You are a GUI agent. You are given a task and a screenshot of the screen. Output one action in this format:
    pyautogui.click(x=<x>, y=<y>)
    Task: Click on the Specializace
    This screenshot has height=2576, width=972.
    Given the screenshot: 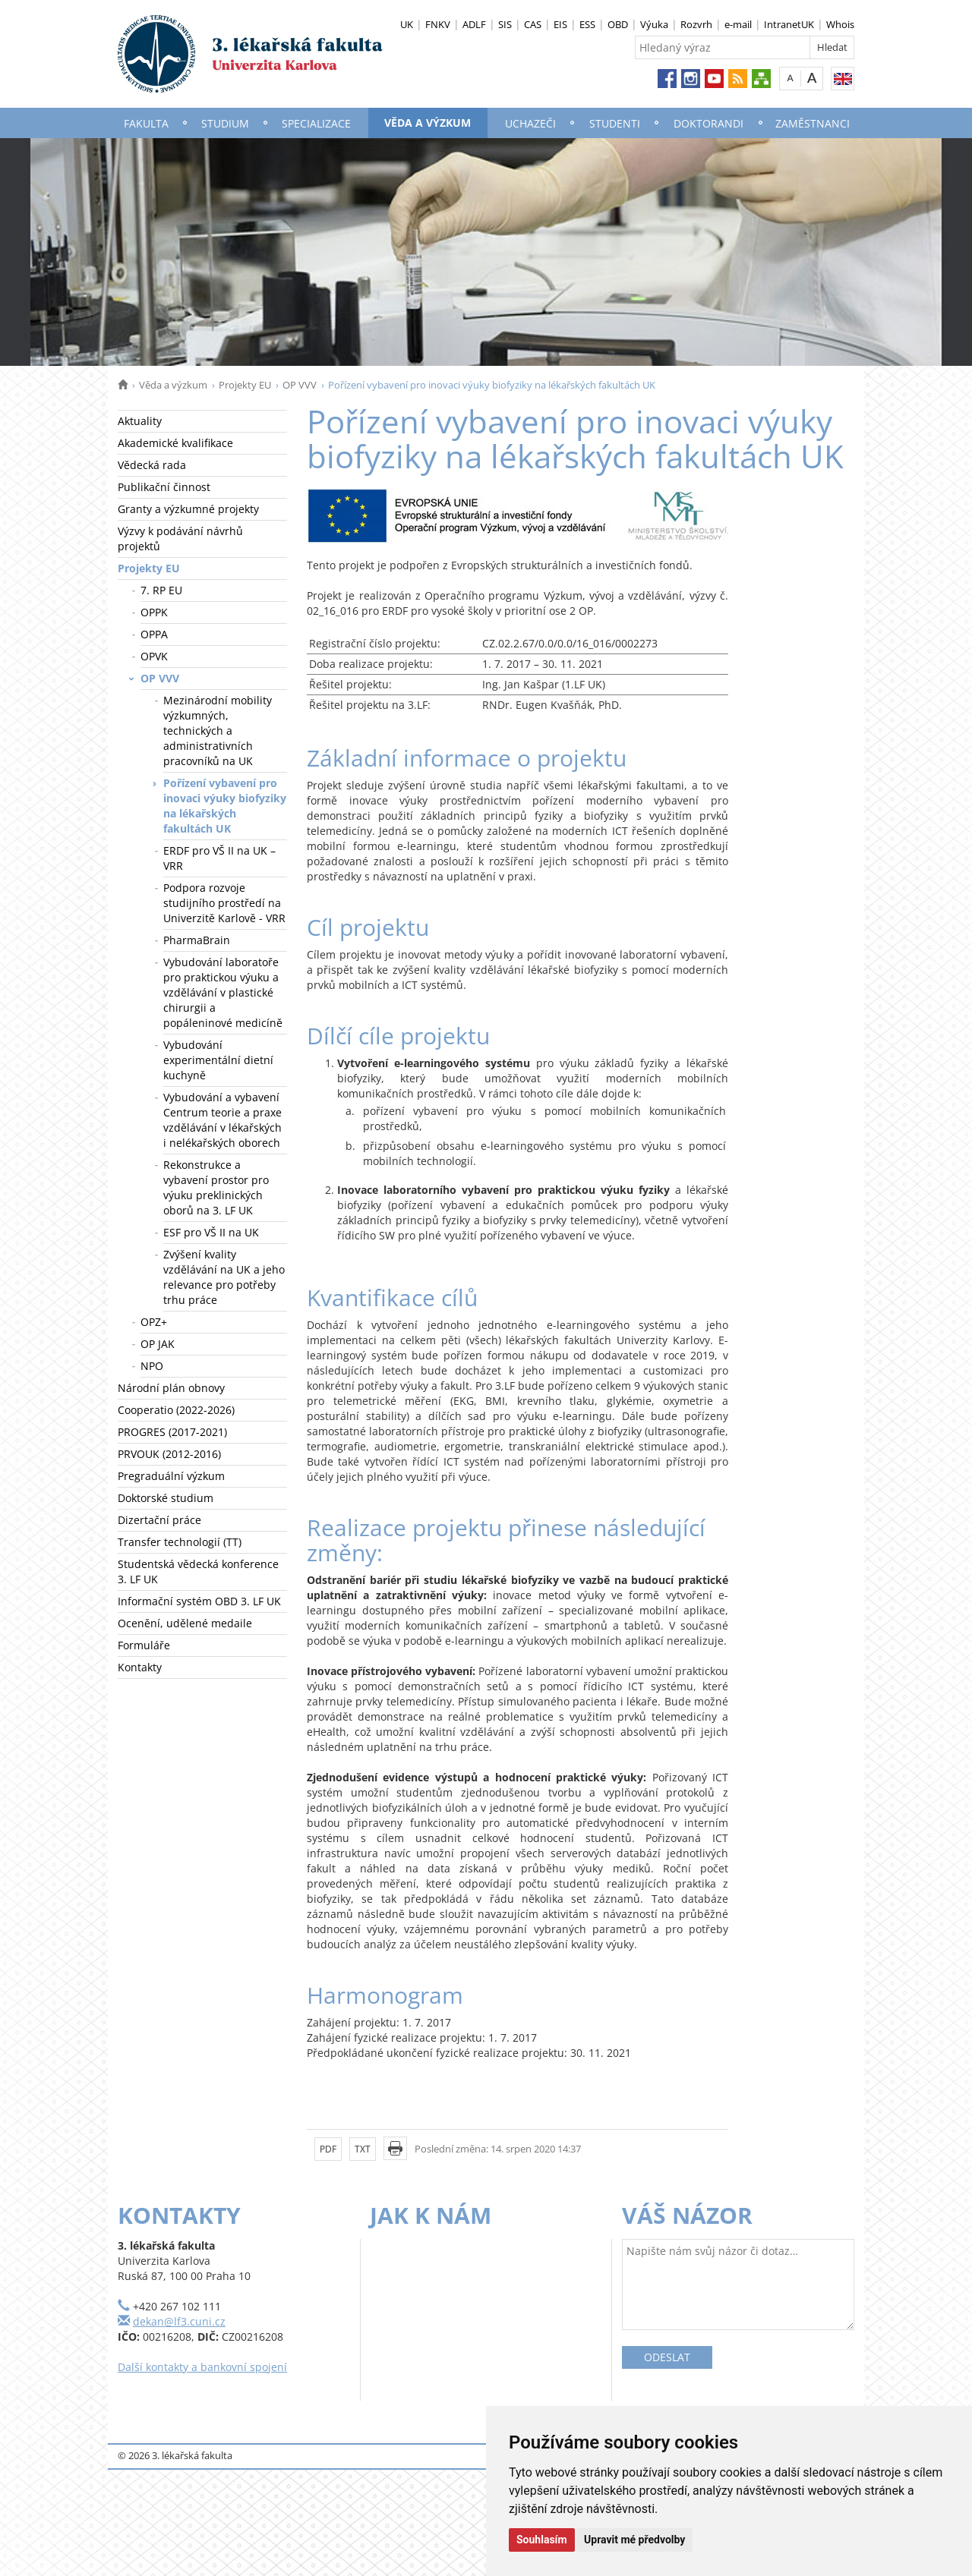 What is the action you would take?
    pyautogui.click(x=316, y=123)
    